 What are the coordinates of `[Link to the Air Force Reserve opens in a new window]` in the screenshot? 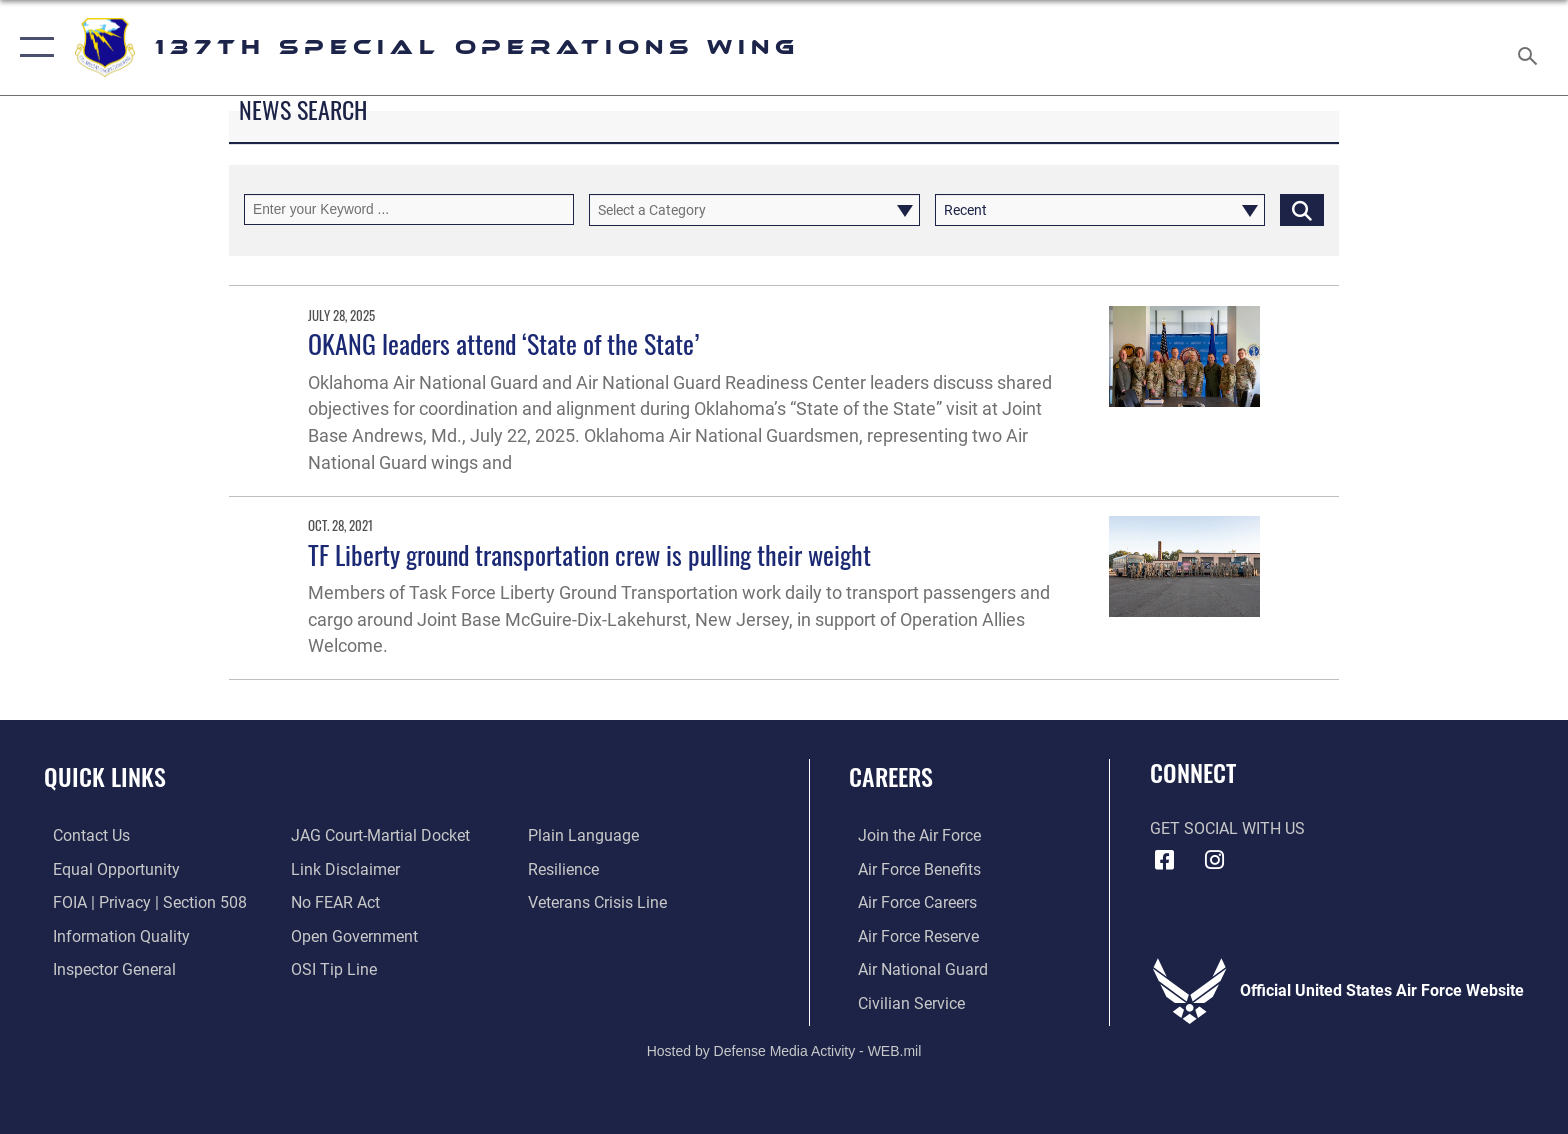 It's located at (909, 935).